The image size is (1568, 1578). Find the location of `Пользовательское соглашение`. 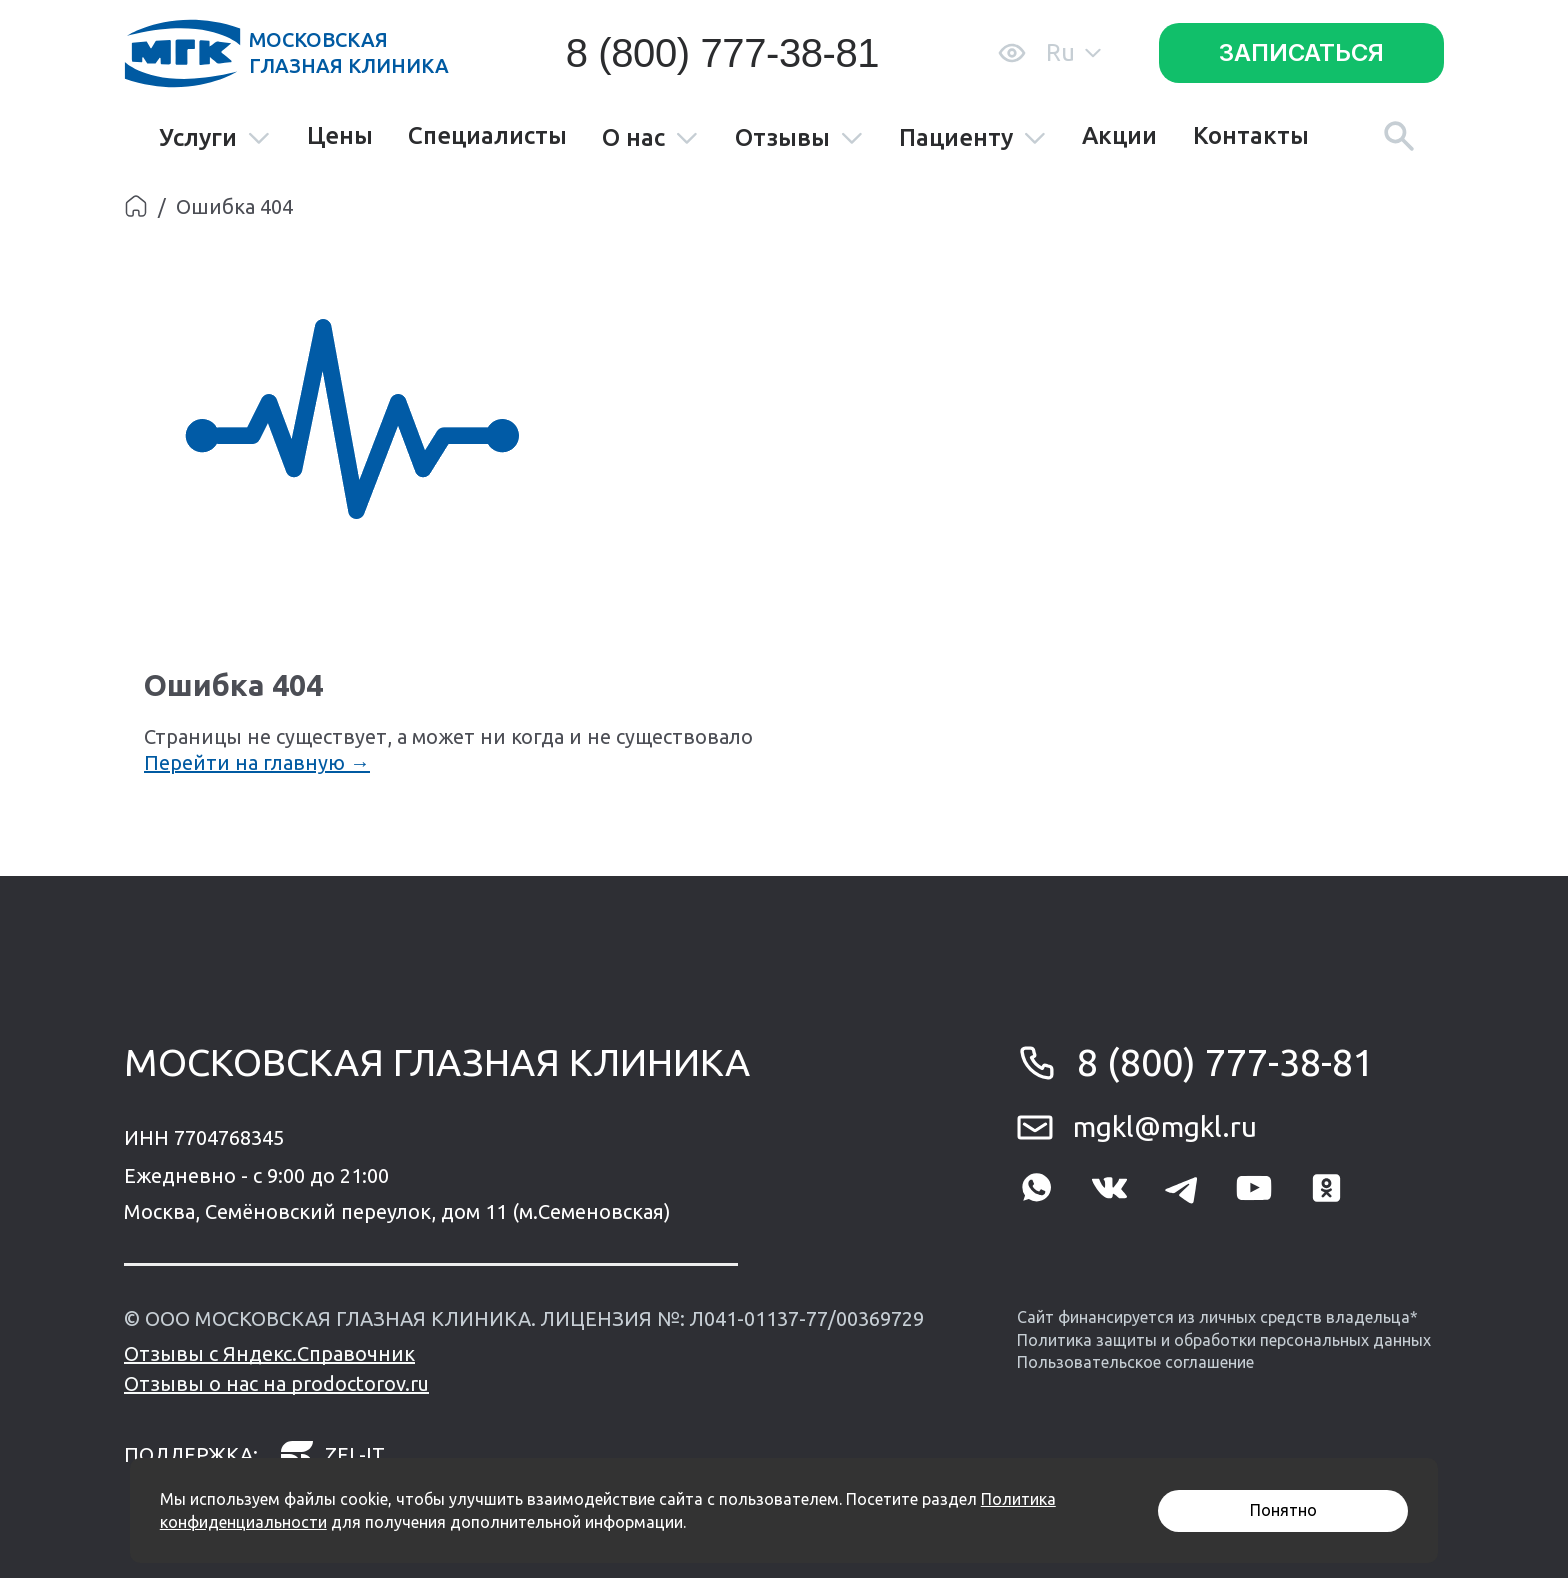

Пользовательское соглашение is located at coordinates (1135, 1362).